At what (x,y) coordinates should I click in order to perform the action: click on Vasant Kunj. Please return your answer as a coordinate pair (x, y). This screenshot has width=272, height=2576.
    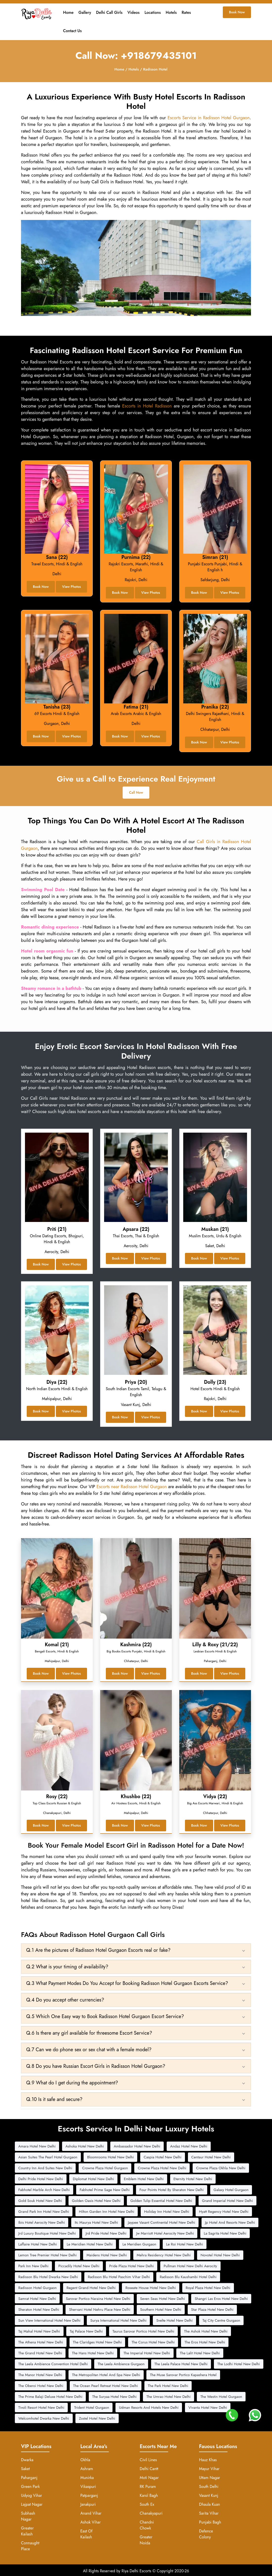
    Looking at the image, I should click on (208, 2494).